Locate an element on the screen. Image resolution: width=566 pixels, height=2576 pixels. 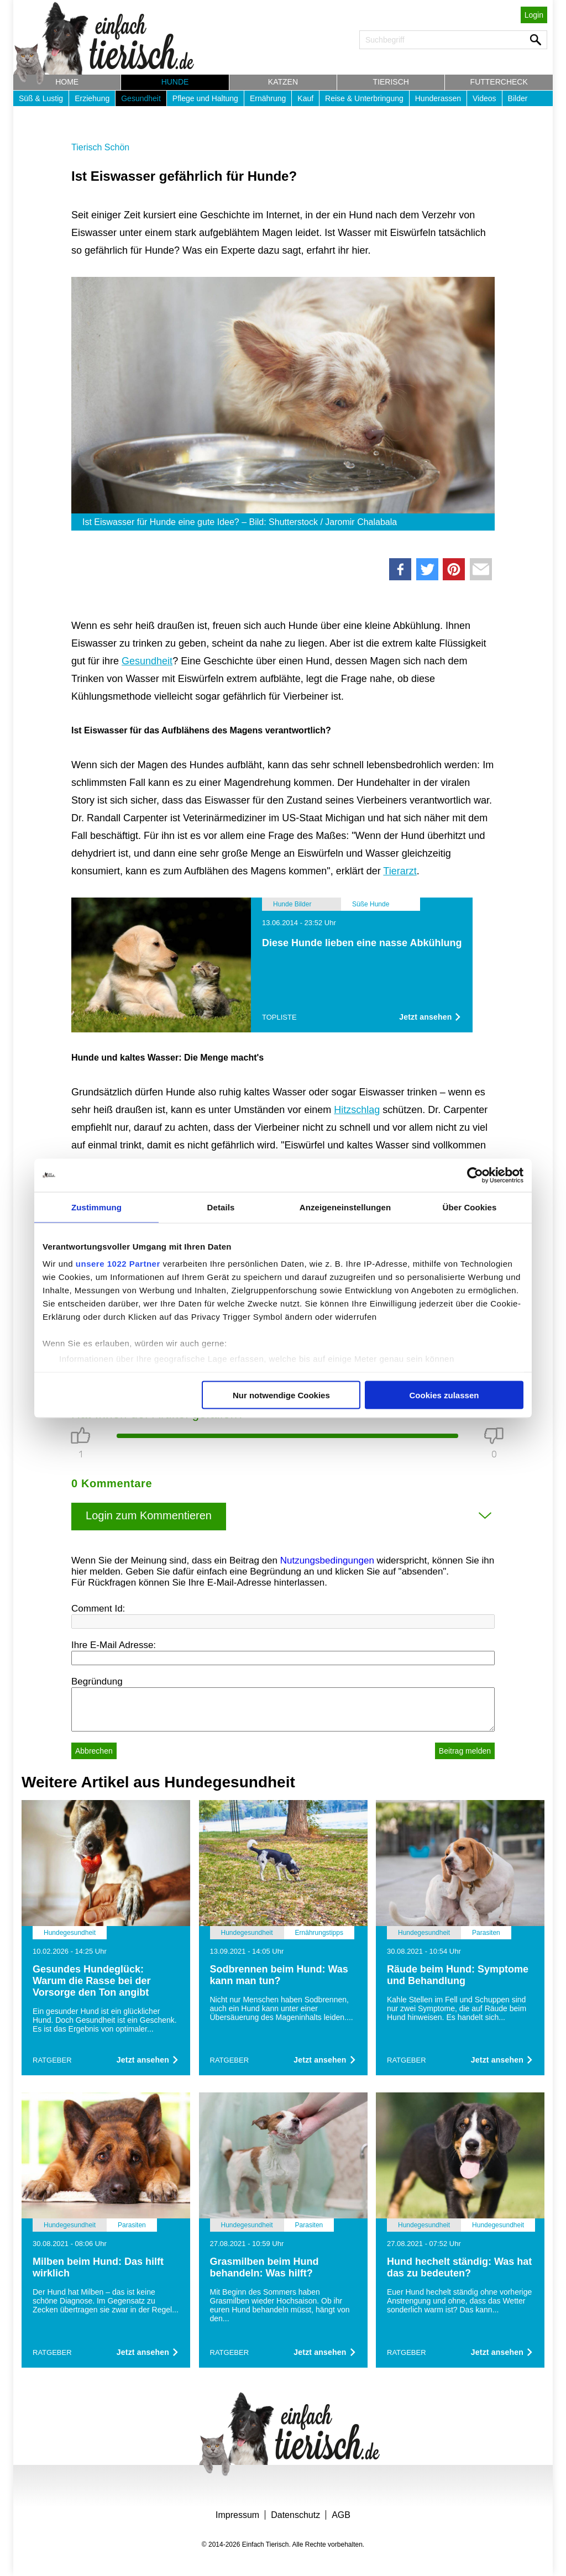
[Cookiebot von Usercentrics - öffnet in einem neuen Fenster] is located at coordinates (475, 1175).